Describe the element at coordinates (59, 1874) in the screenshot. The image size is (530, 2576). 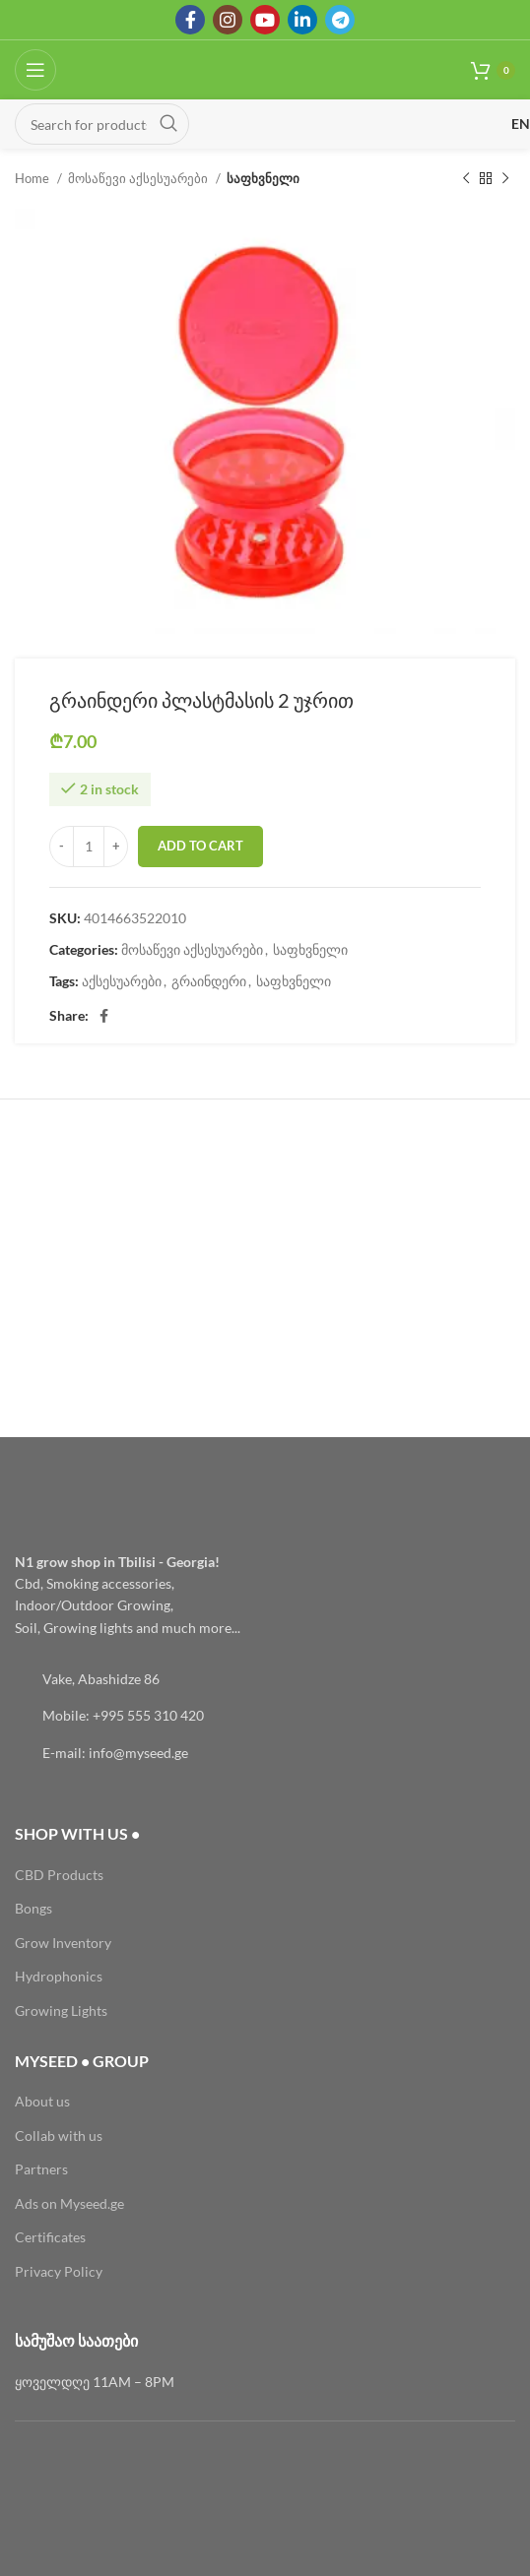
I see `CBD Products` at that location.